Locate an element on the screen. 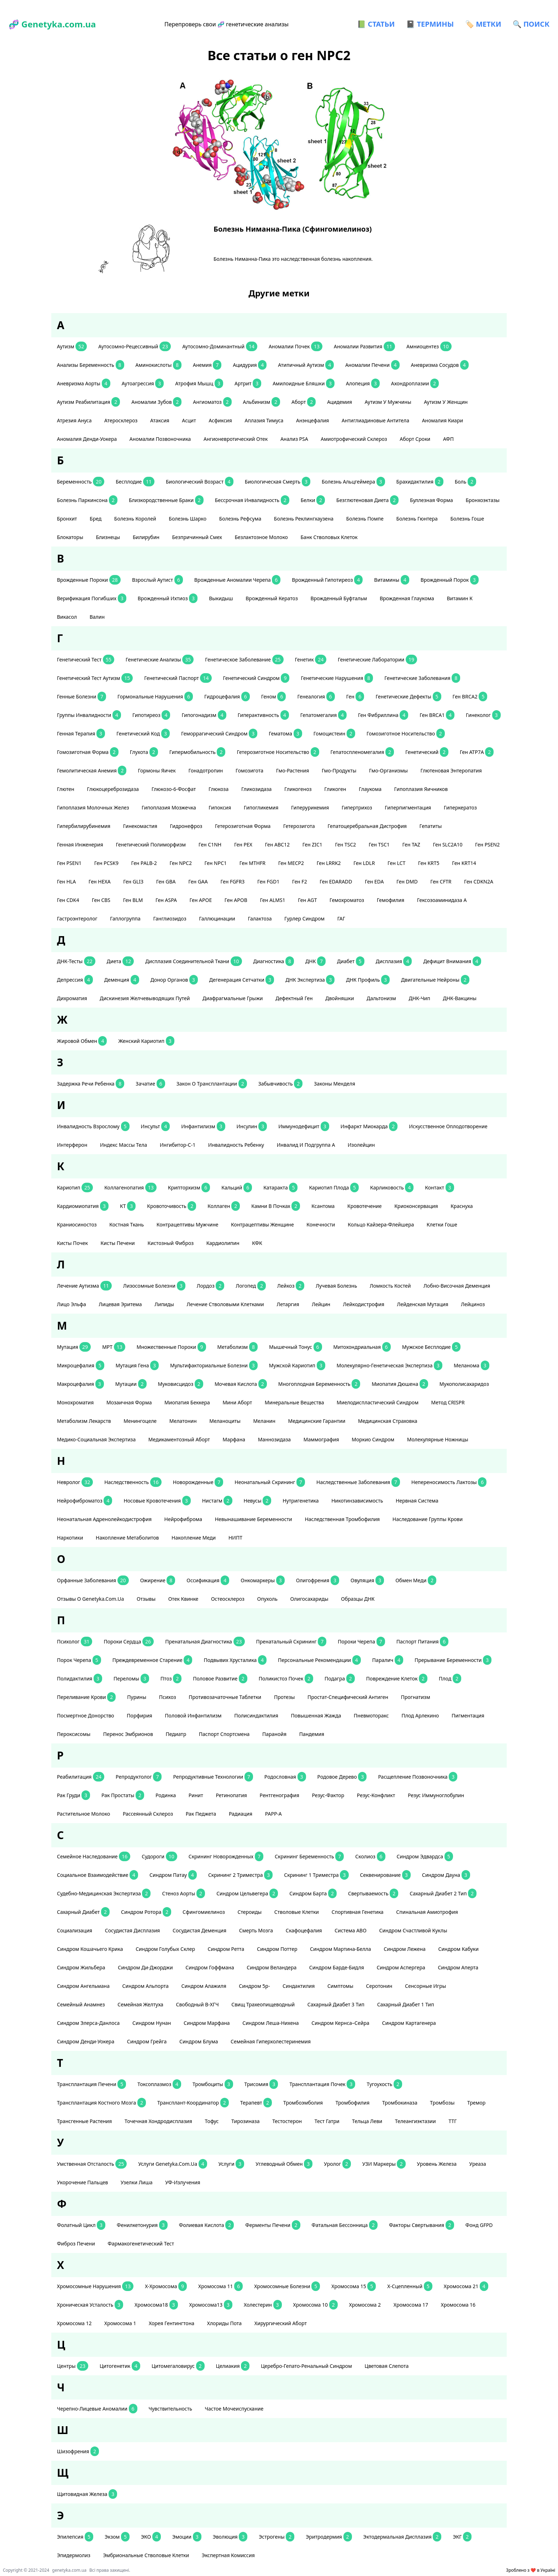  психоз is located at coordinates (168, 1697).